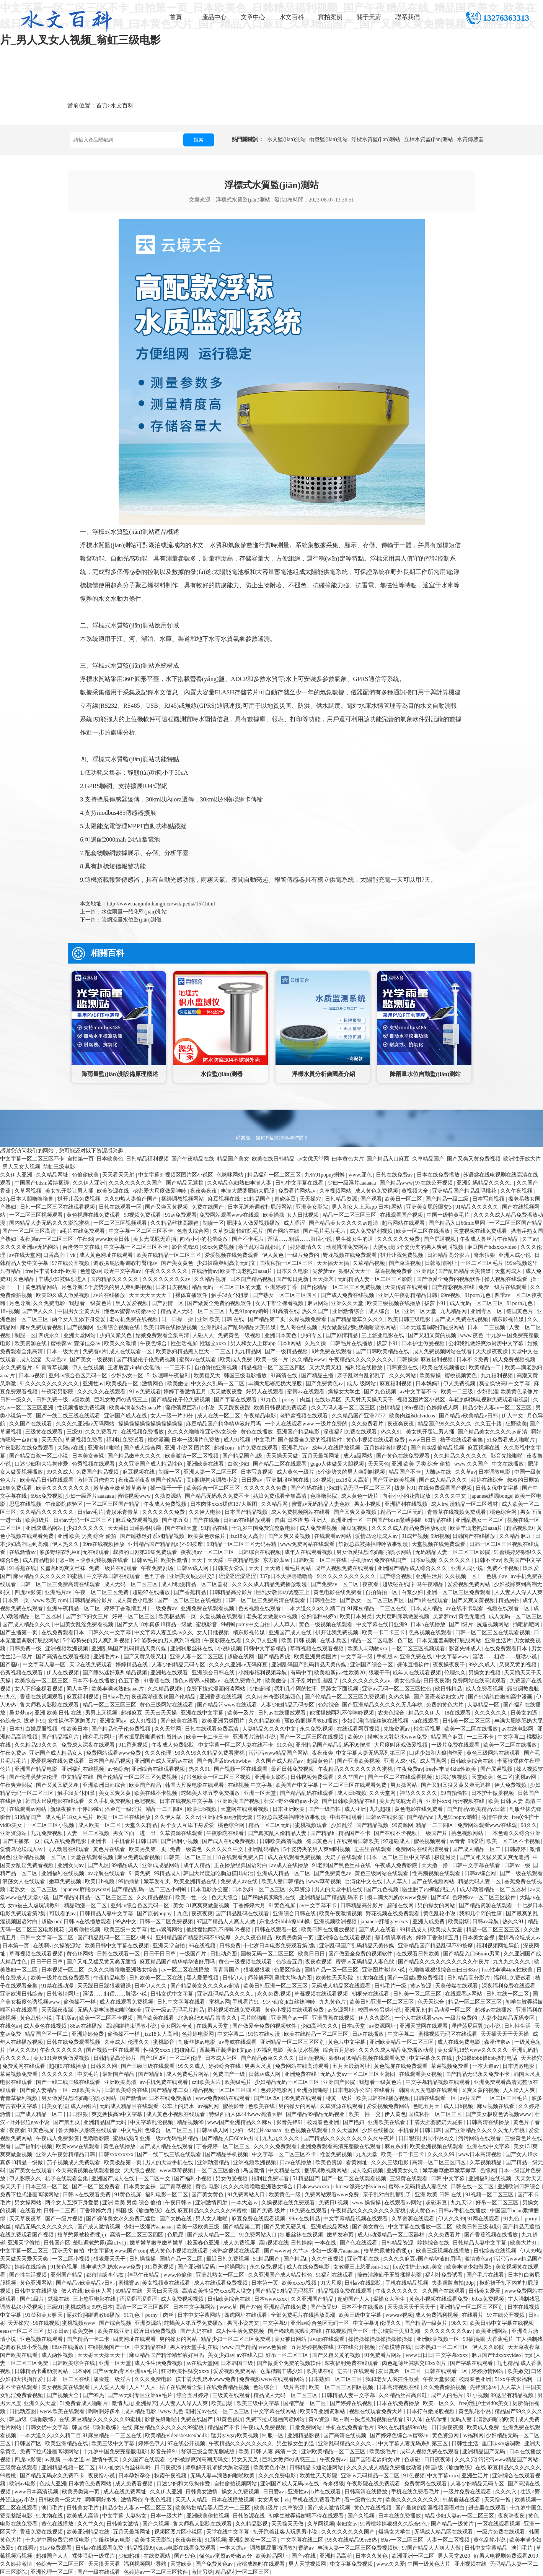  I want to click on 亚洲动漫精品, so click(214, 2162).